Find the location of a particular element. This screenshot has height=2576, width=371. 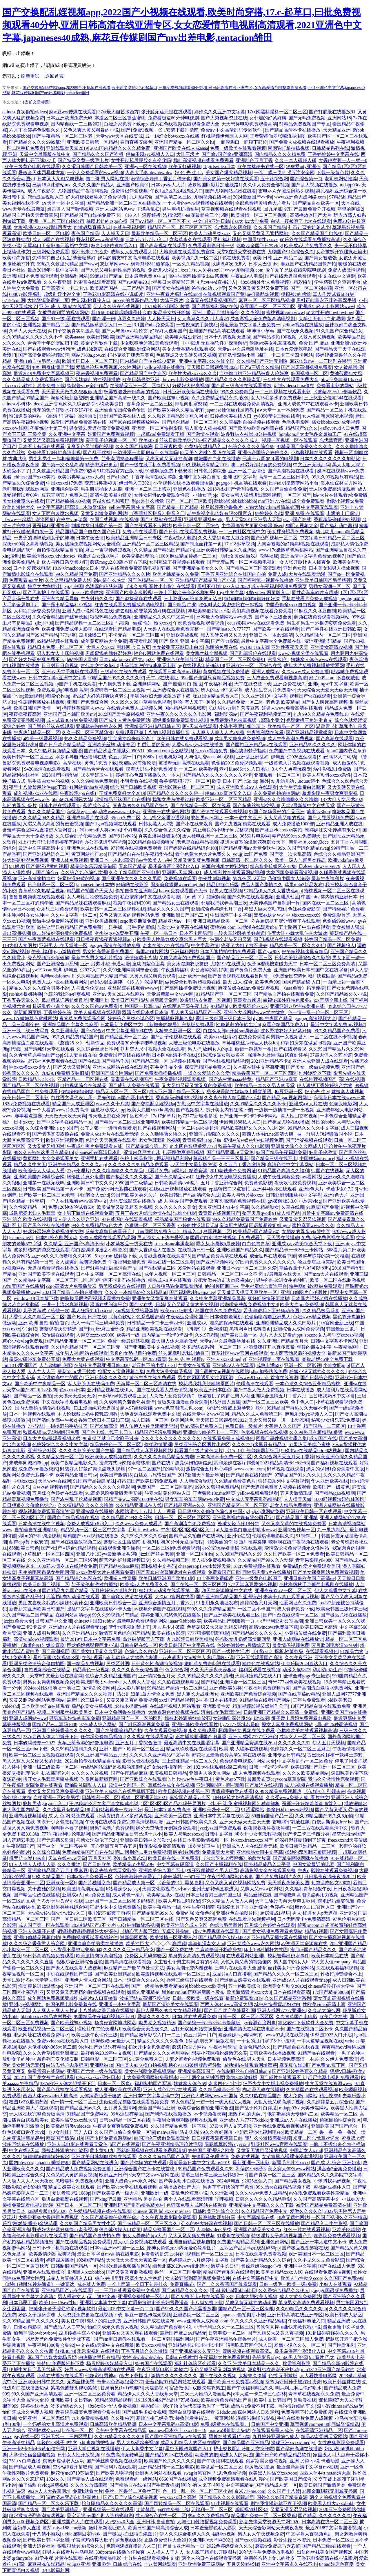

四川传媒学院六分钟 is located at coordinates (79, 2333).